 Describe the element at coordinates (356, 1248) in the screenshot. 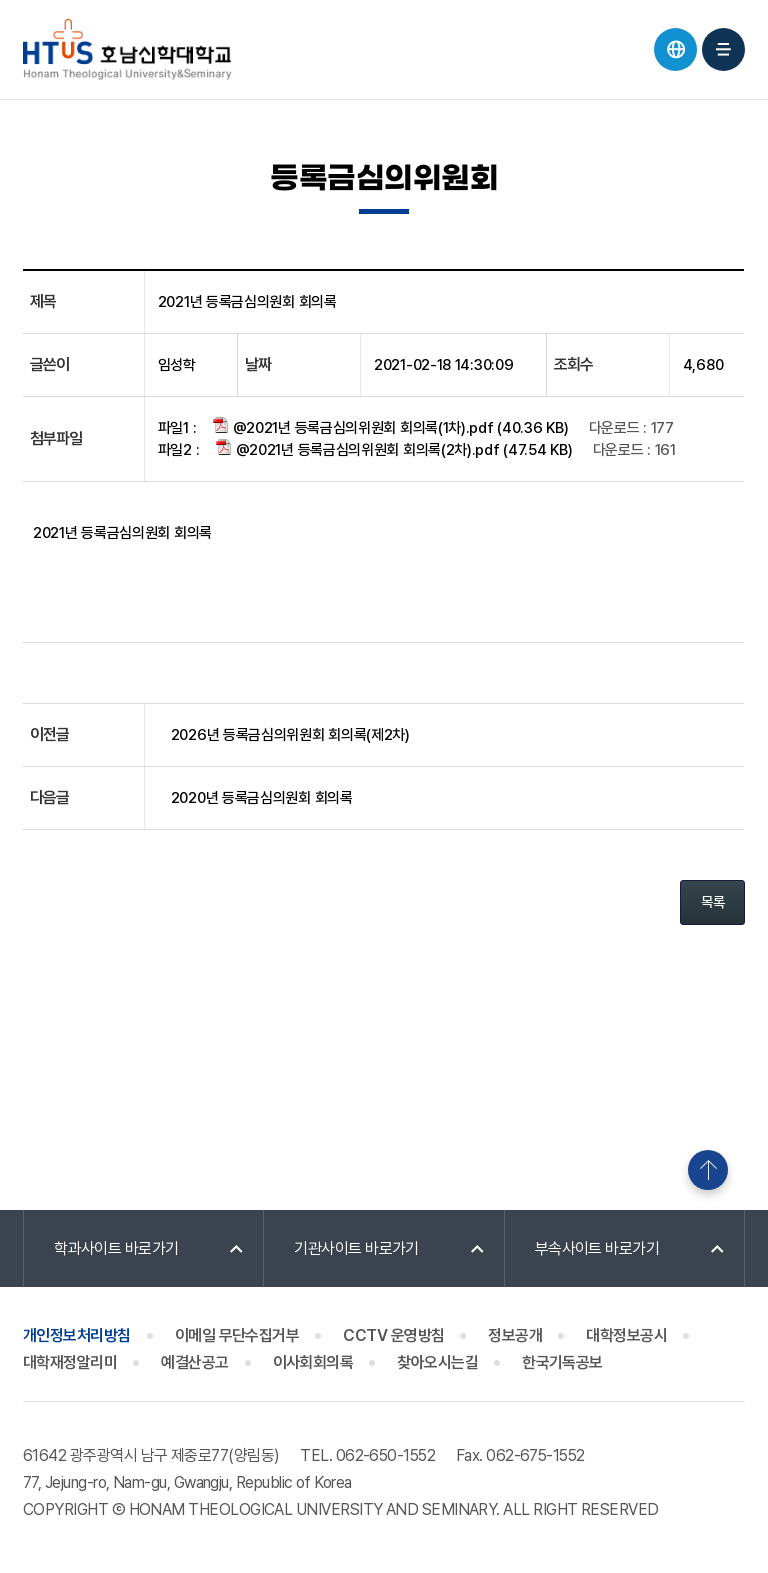

I see `기관사이트 바로가기` at that location.